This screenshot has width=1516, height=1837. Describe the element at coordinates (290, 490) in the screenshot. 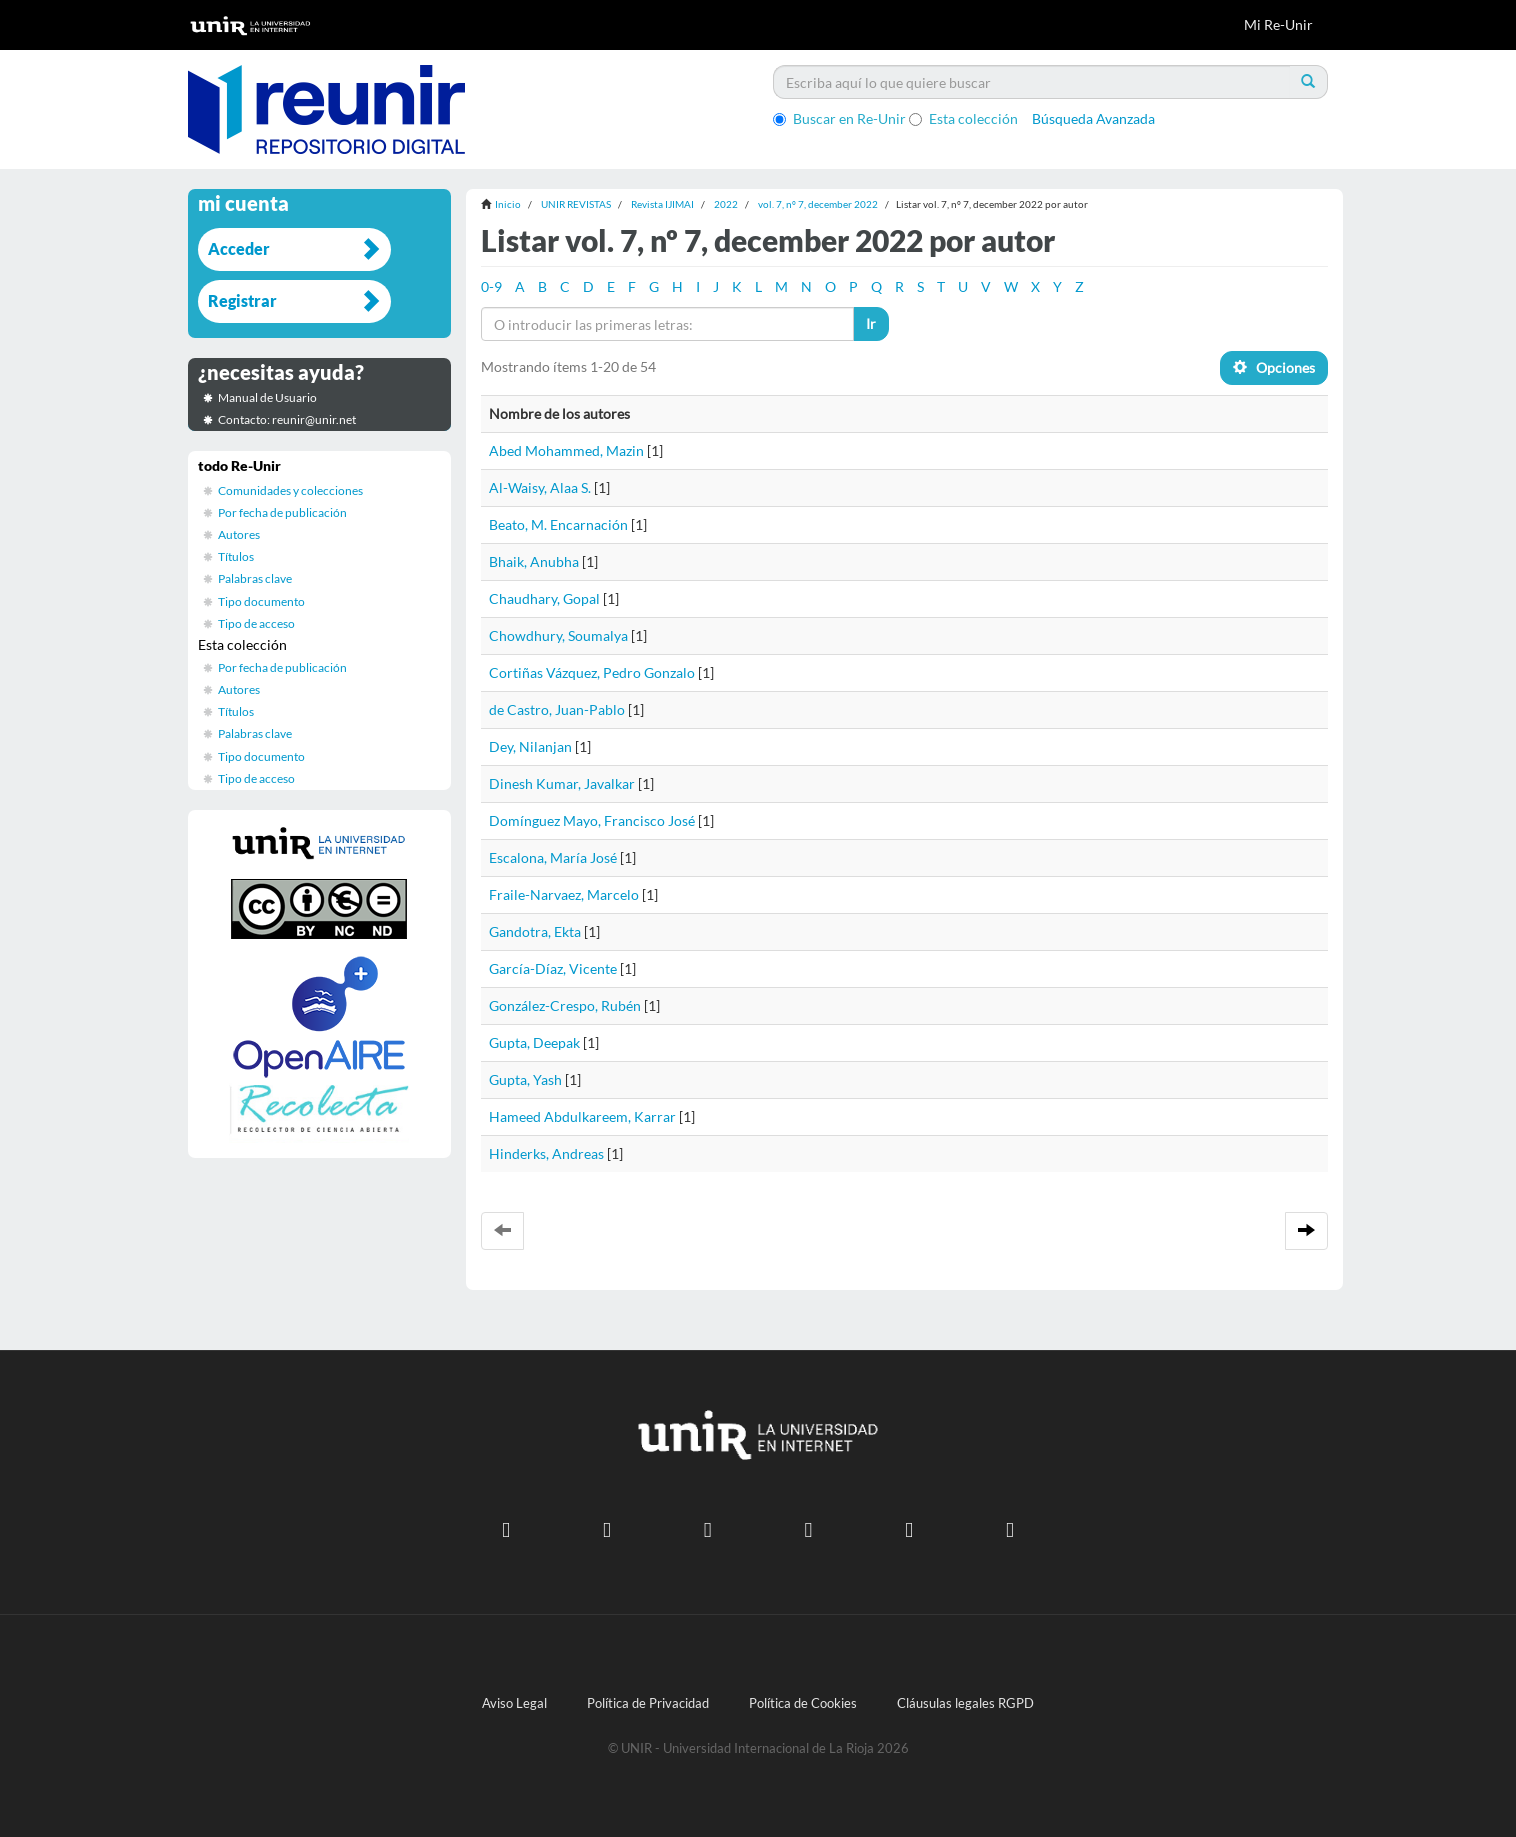

I see `Comunidades y colecciones` at that location.